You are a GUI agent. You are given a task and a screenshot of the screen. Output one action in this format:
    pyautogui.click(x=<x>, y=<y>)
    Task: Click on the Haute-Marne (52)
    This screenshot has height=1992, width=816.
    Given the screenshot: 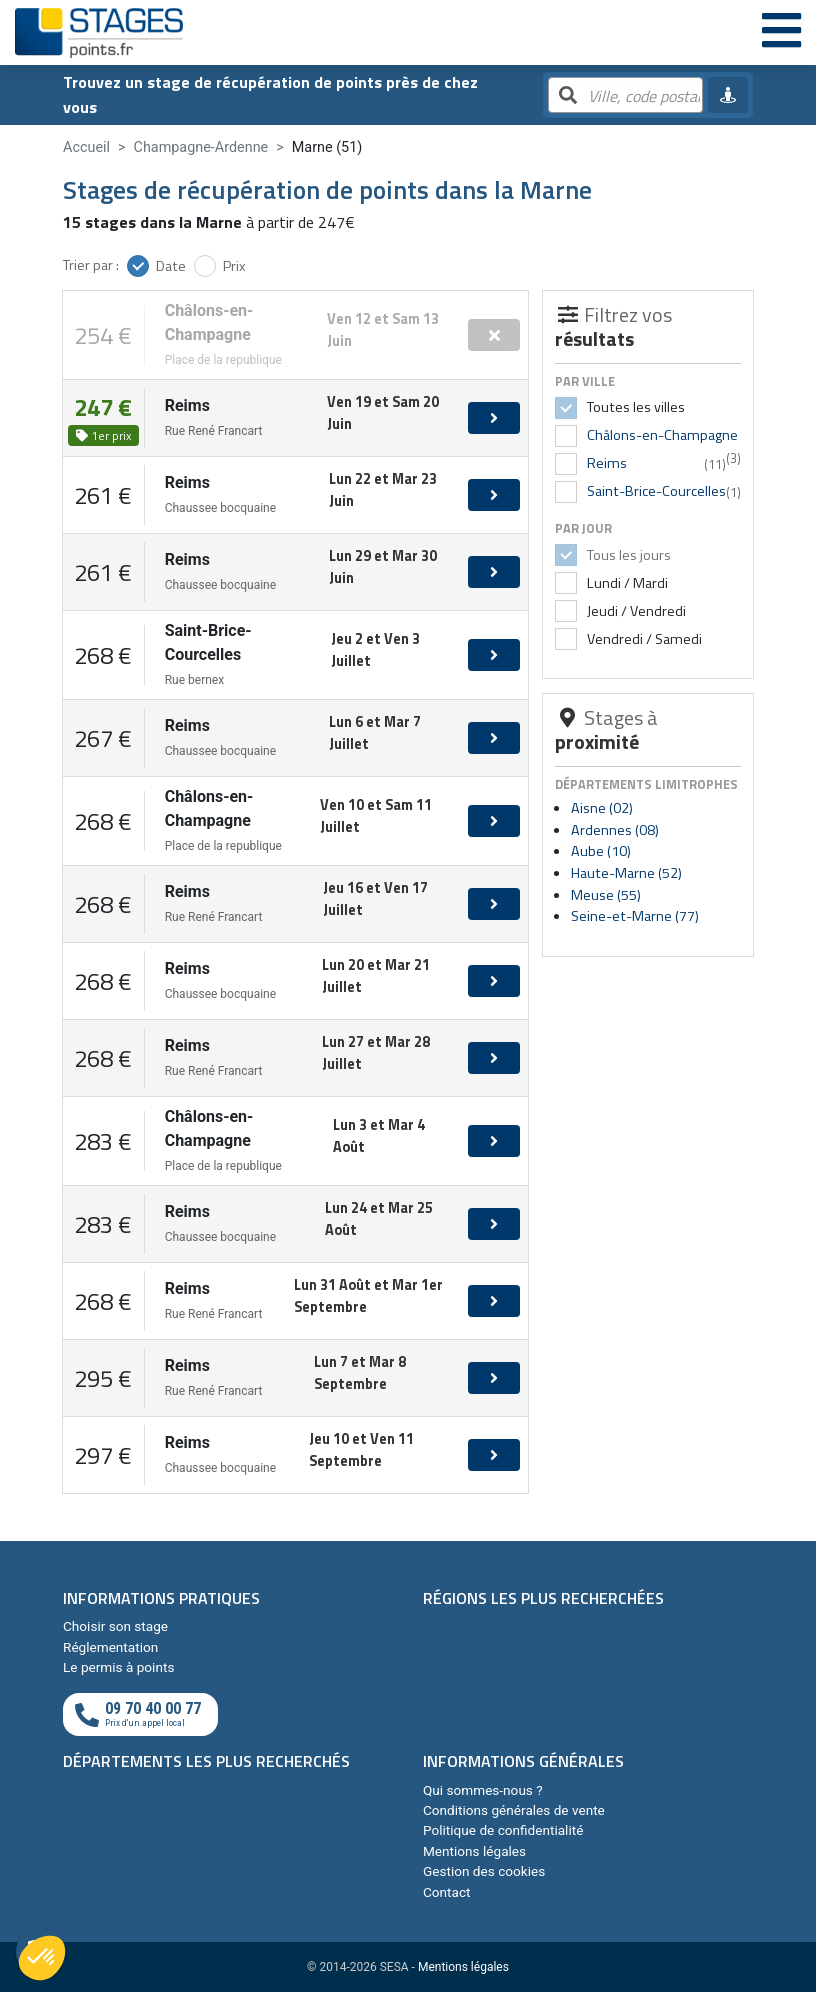 What is the action you would take?
    pyautogui.click(x=626, y=873)
    